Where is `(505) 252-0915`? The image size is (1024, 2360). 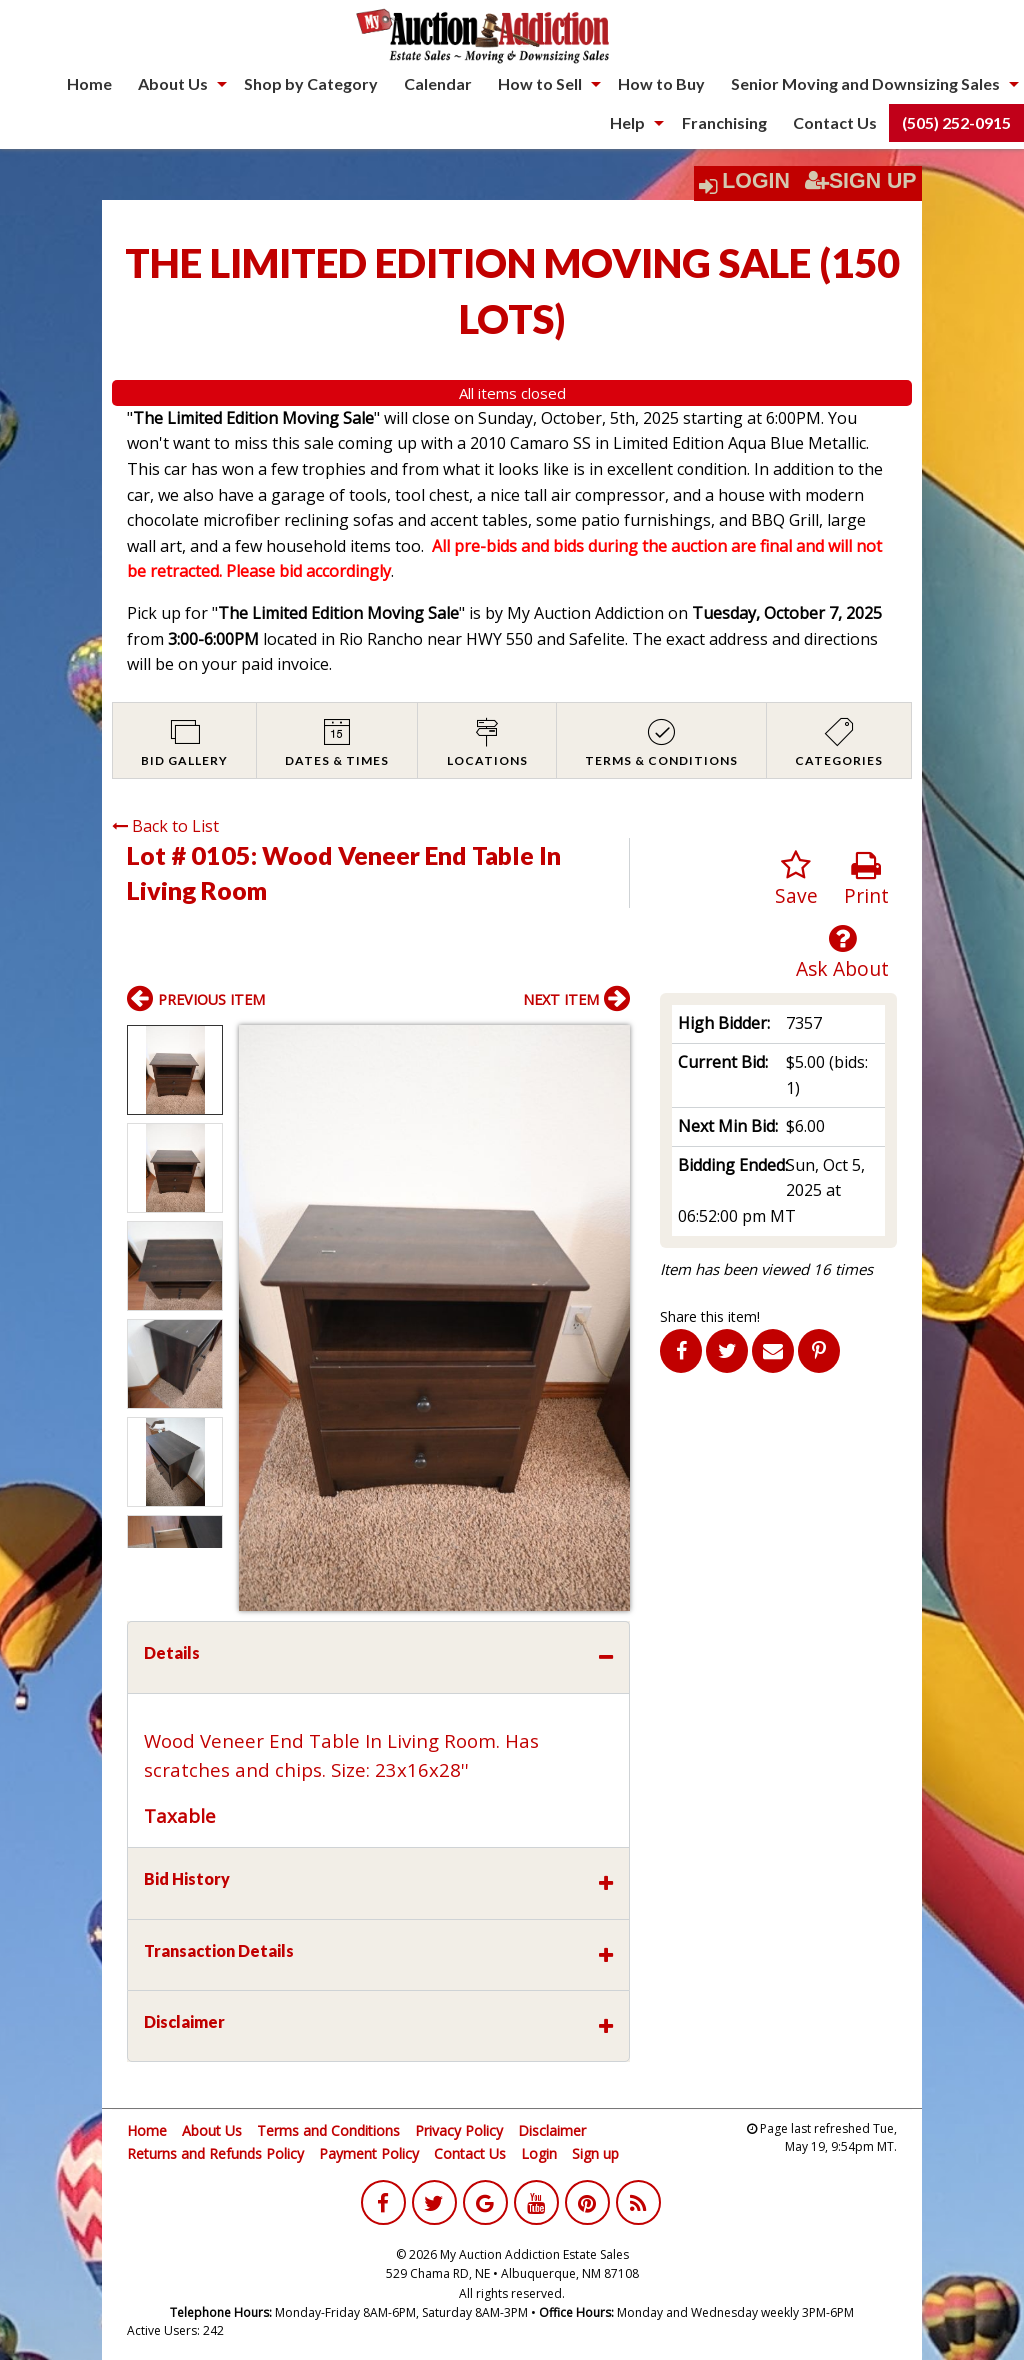
(505) 252-0915 is located at coordinates (956, 122).